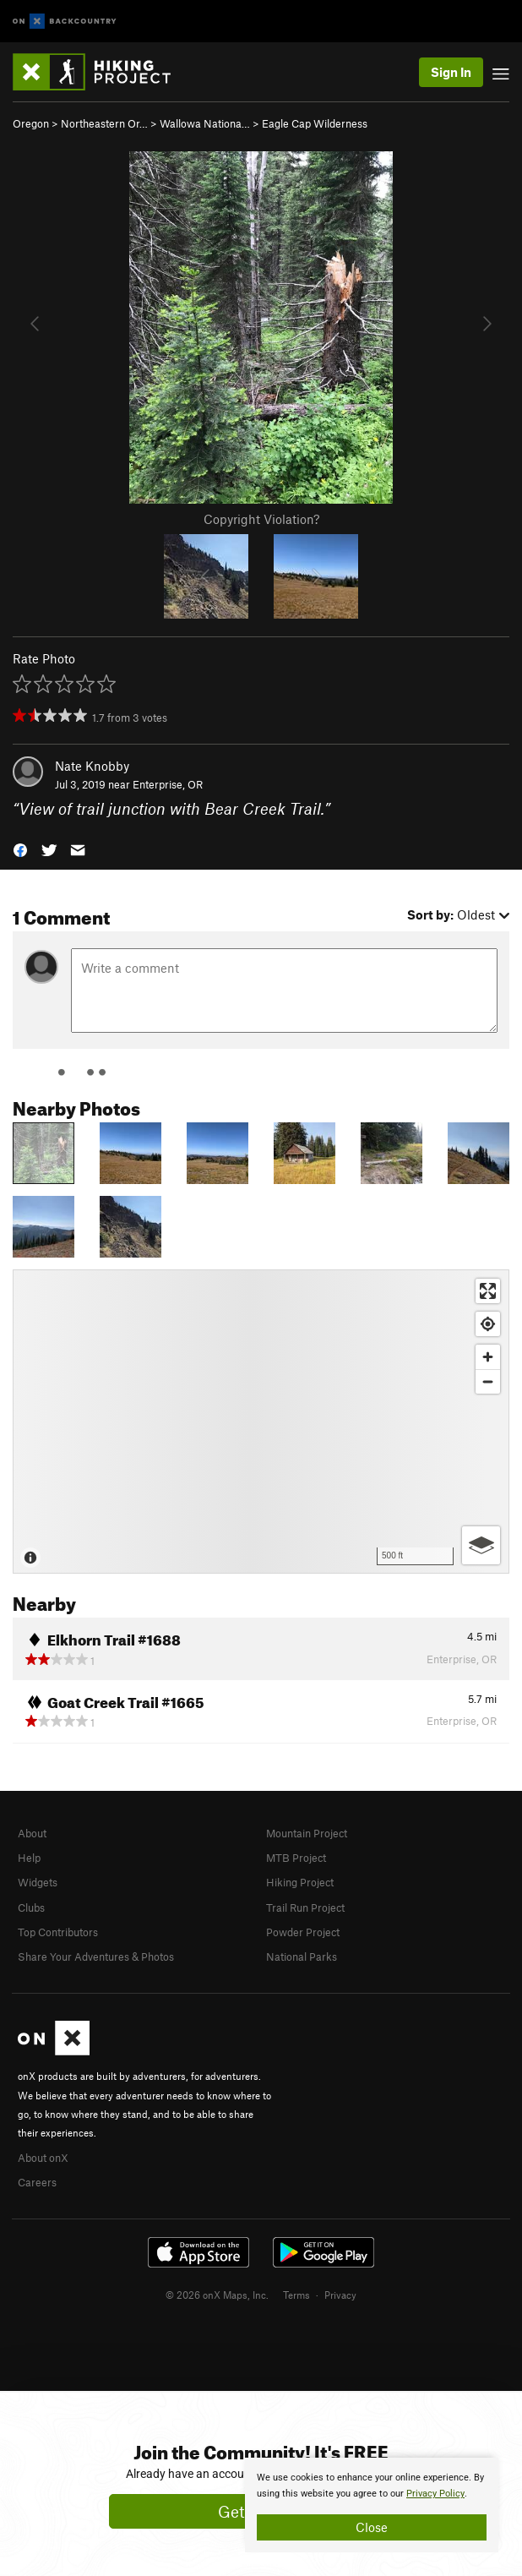 The image size is (522, 2576). What do you see at coordinates (58, 1932) in the screenshot?
I see `Top Contributors` at bounding box center [58, 1932].